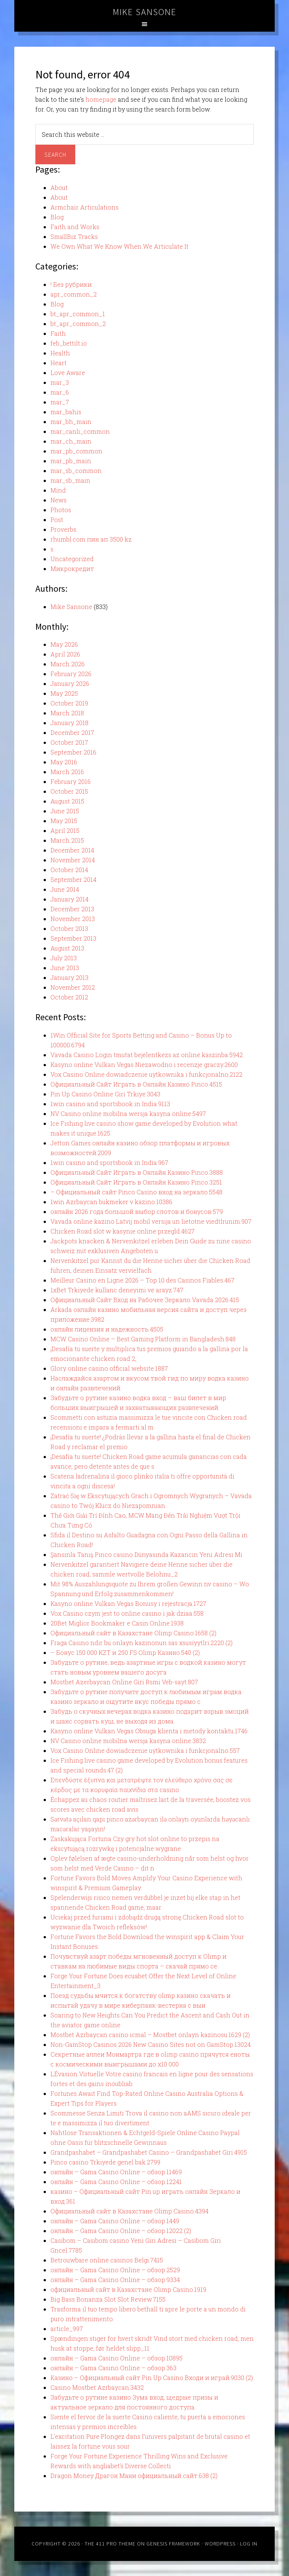 The image size is (289, 2576). Describe the element at coordinates (69, 723) in the screenshot. I see `January 2018` at that location.